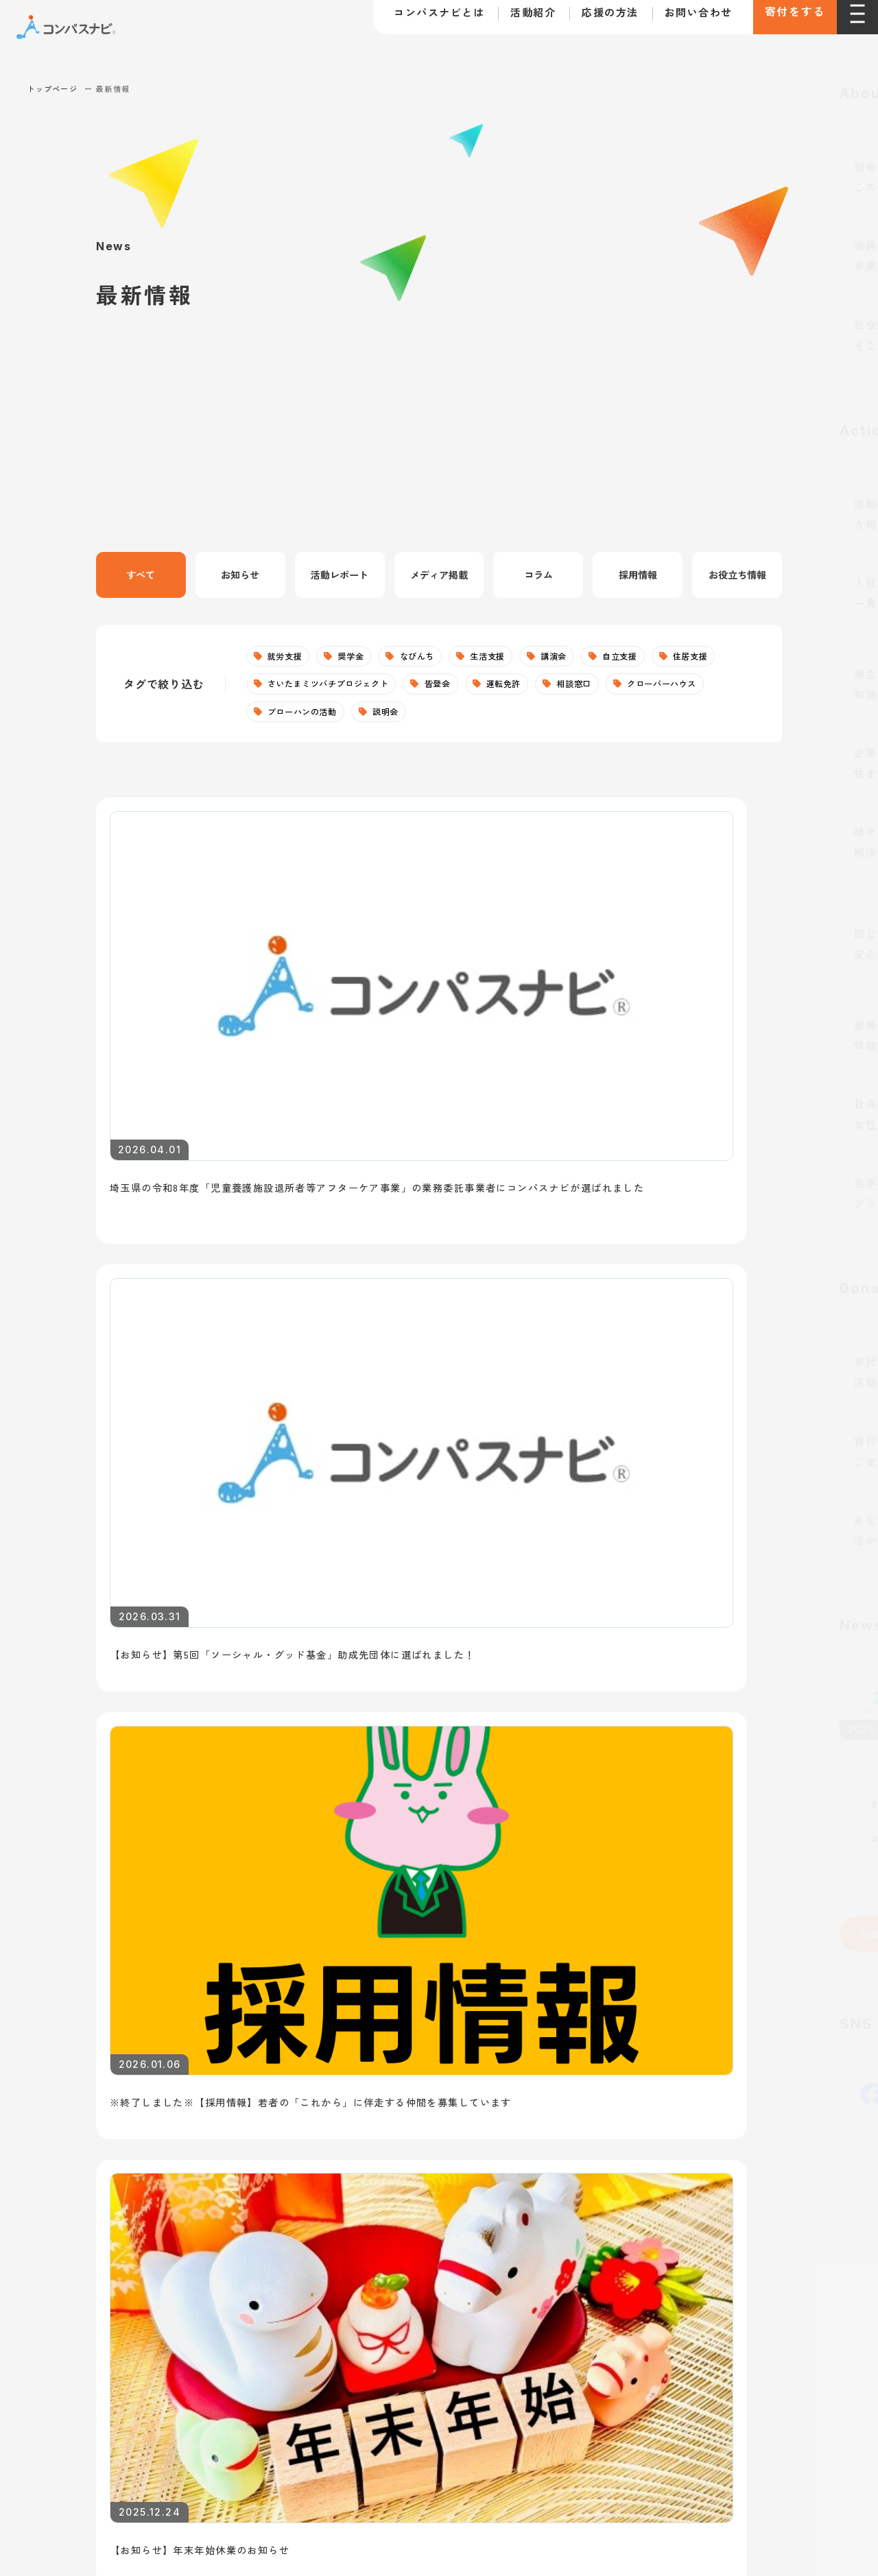 Image resolution: width=878 pixels, height=2576 pixels. I want to click on メディア掲載 [tab], so click(439, 575).